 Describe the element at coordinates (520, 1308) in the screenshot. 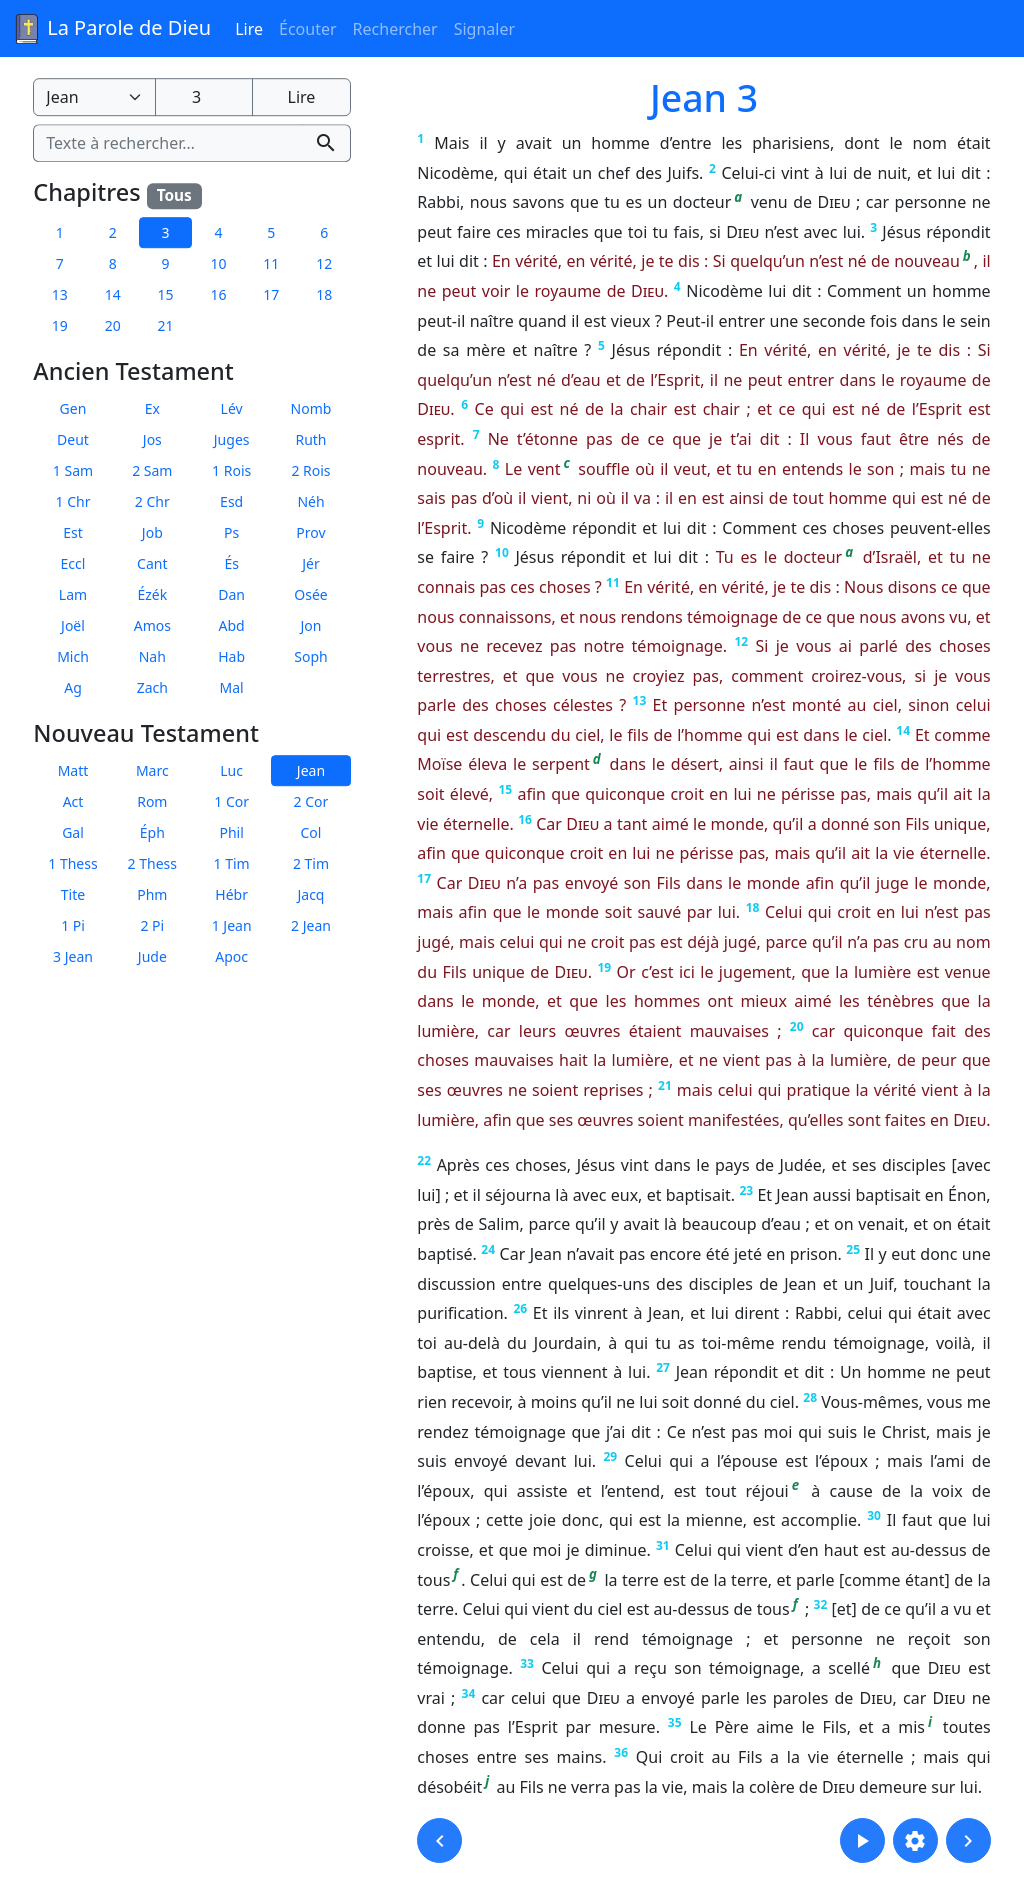

I see `26` at that location.